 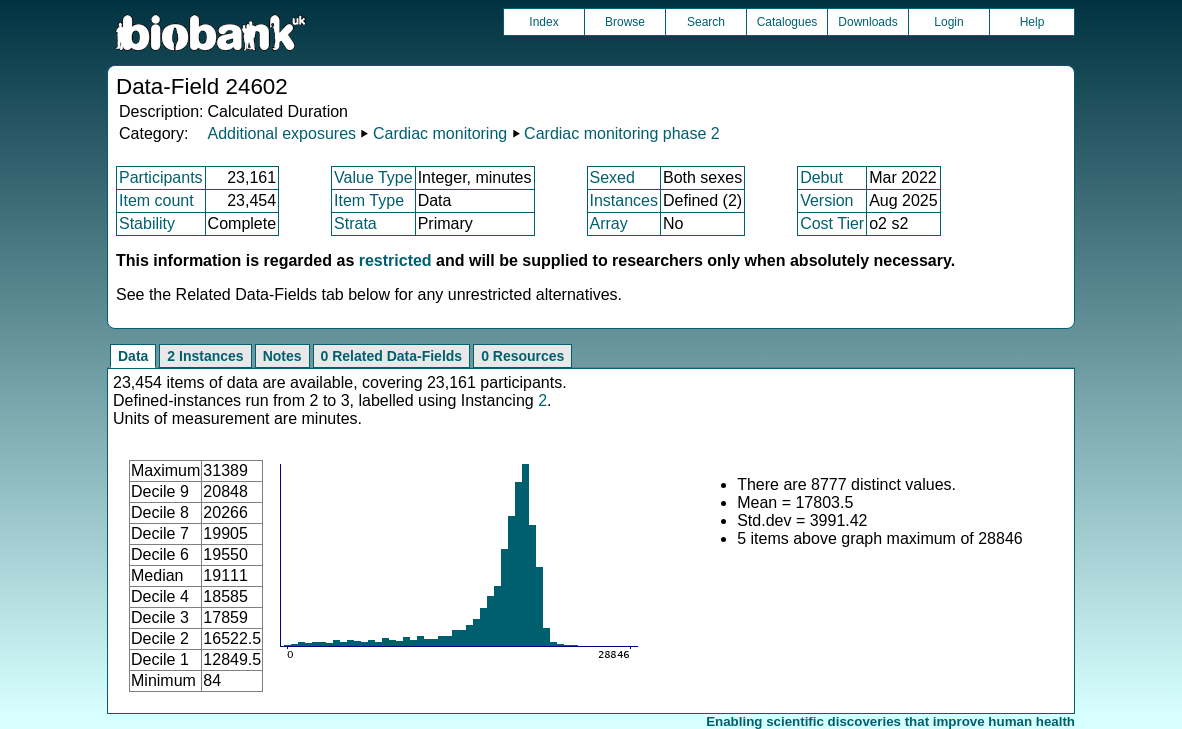 I want to click on Debut, so click(x=821, y=177).